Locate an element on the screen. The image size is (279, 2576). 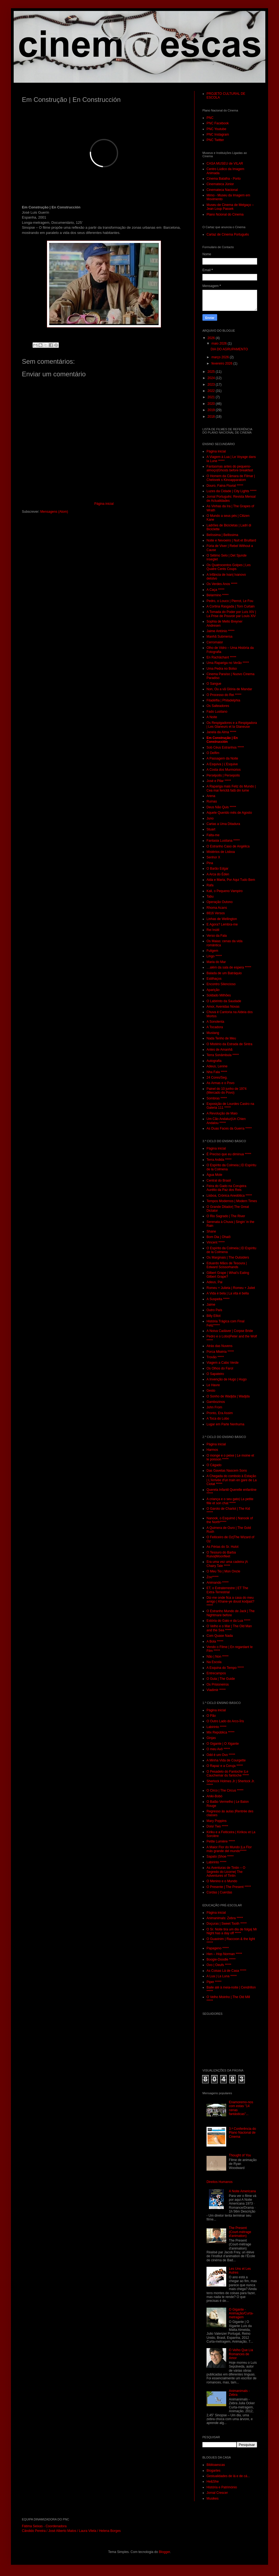
Outro País is located at coordinates (214, 1310).